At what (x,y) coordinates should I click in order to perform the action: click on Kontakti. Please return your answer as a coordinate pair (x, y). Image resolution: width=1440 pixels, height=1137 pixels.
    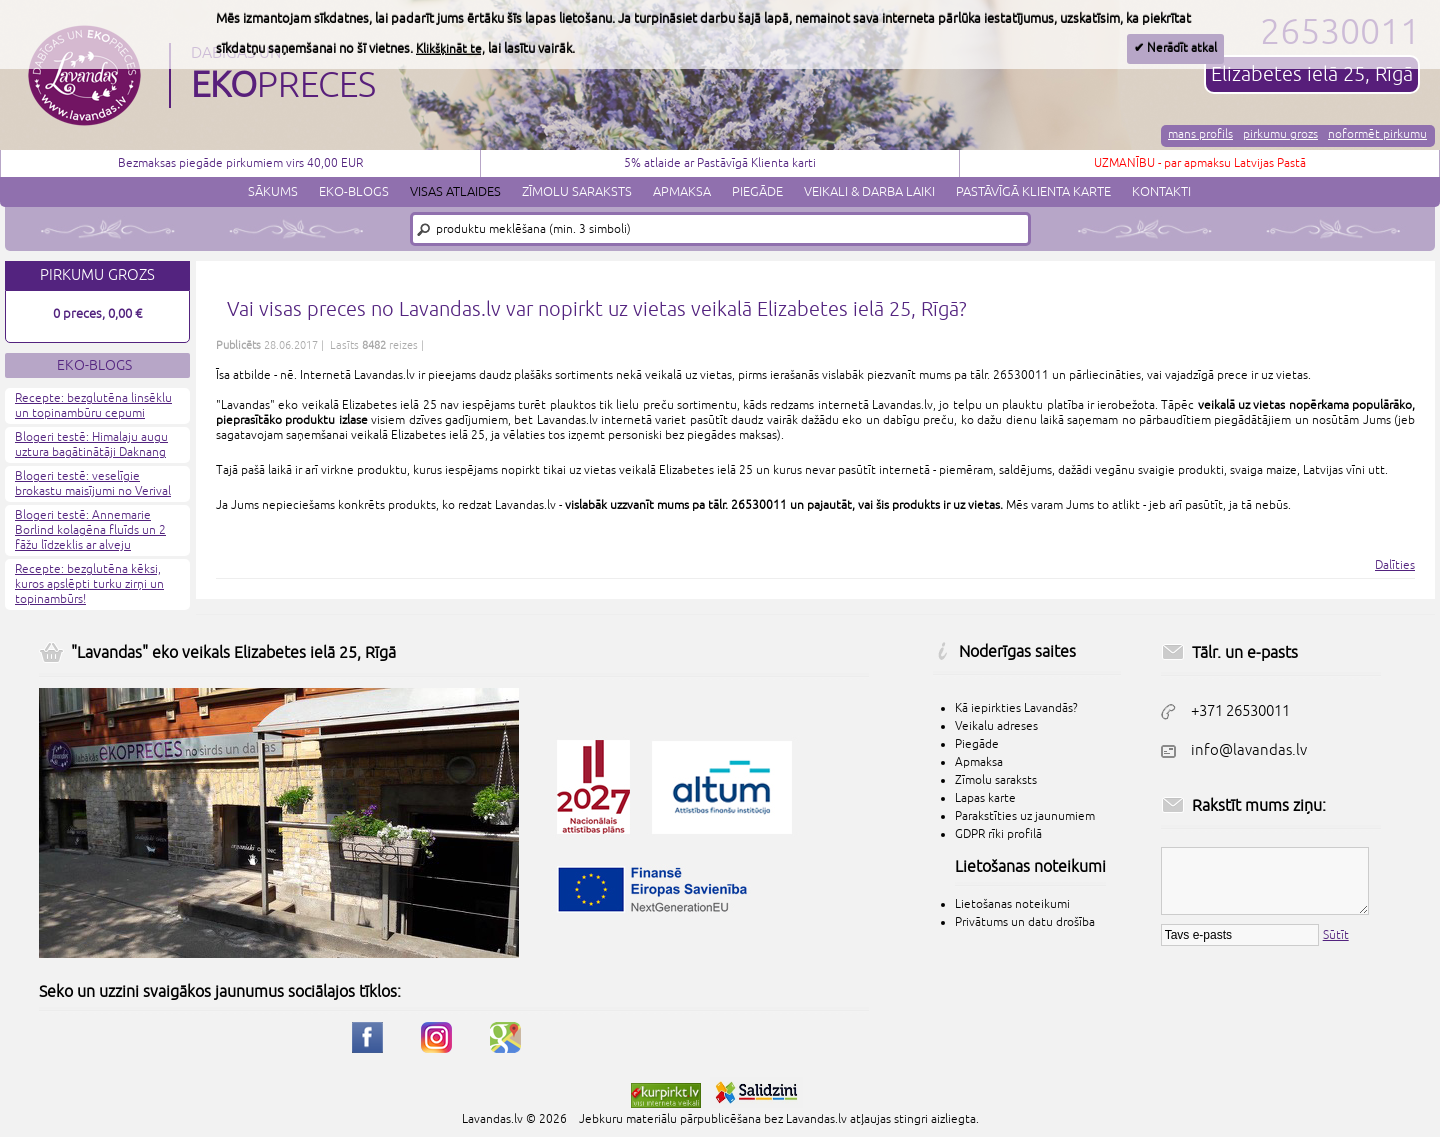
    Looking at the image, I should click on (1161, 192).